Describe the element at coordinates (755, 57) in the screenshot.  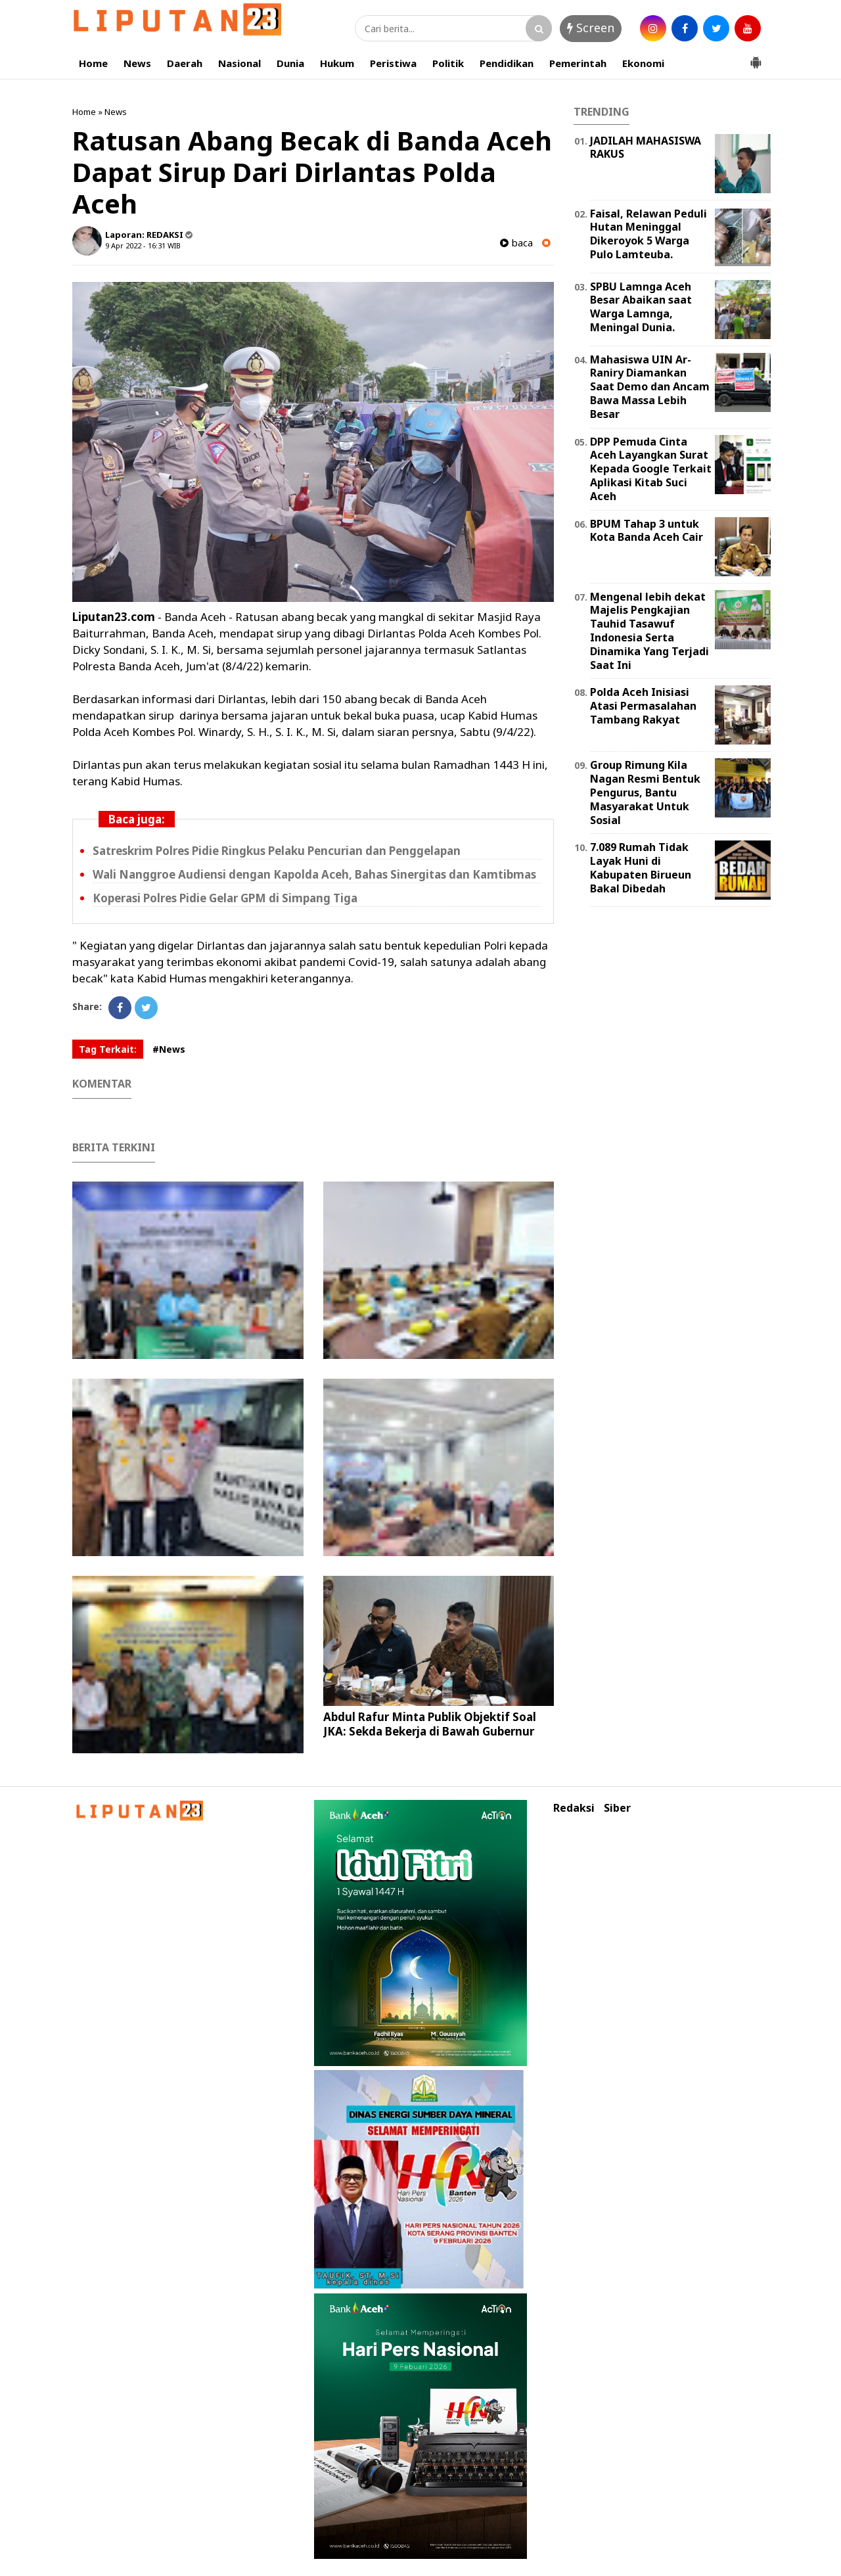
I see `[button]` at that location.